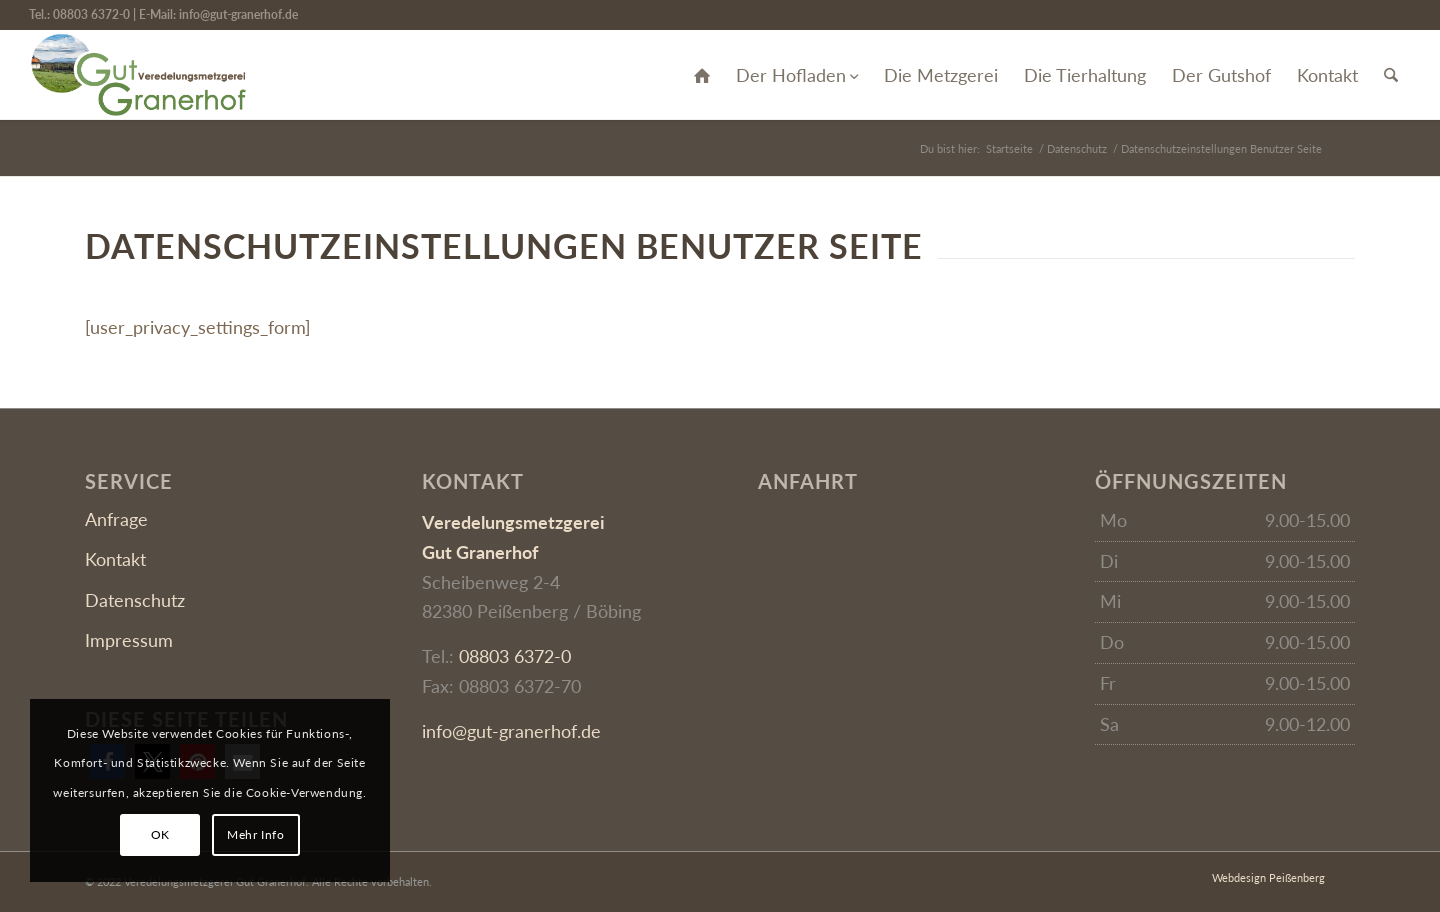 Image resolution: width=1440 pixels, height=912 pixels. Describe the element at coordinates (135, 600) in the screenshot. I see `Datenschutz` at that location.